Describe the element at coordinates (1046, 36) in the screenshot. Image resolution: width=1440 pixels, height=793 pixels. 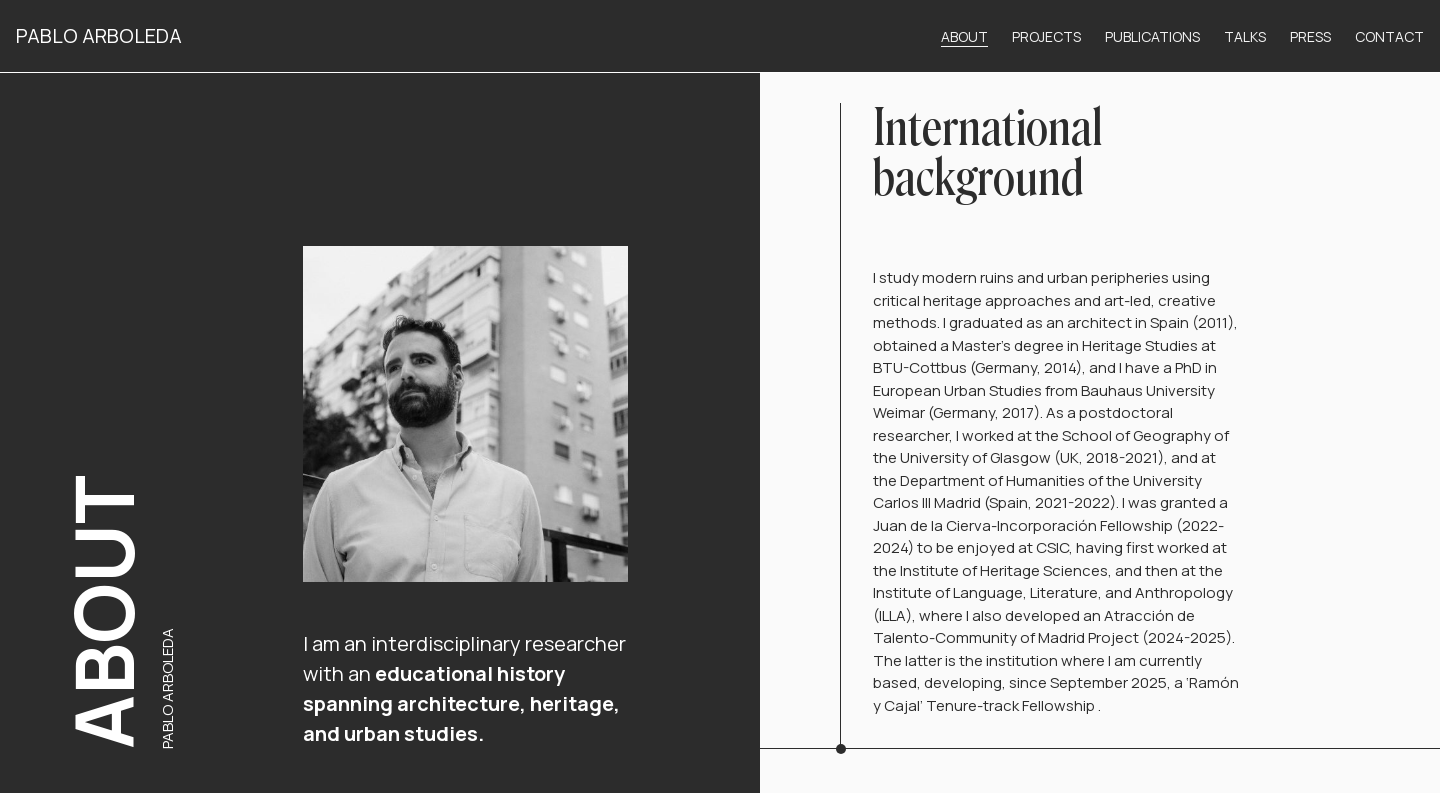
I see `Projects` at that location.